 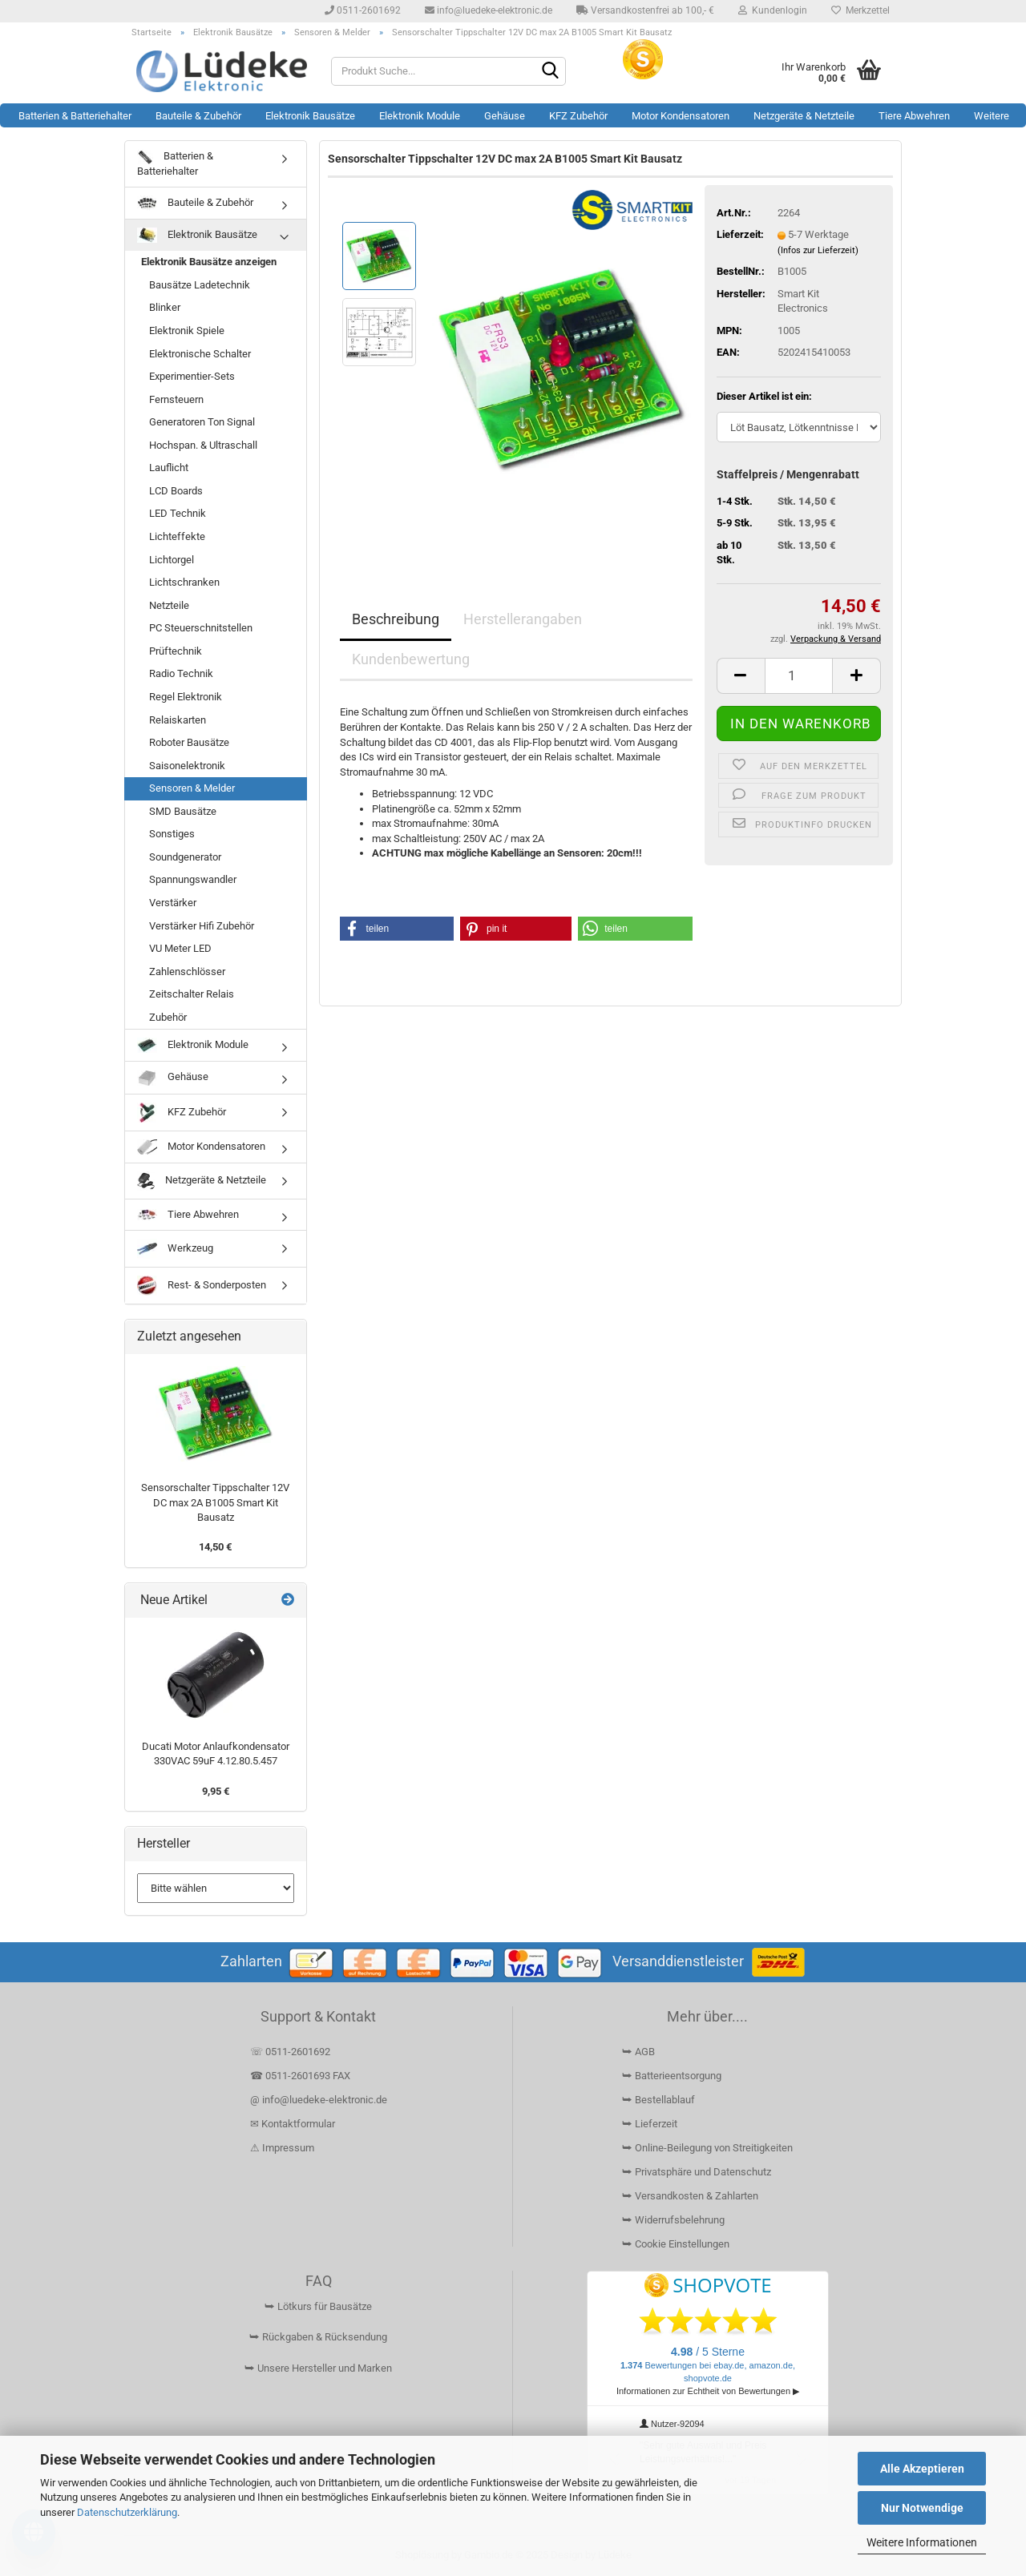 I want to click on Kundenlogin [button], so click(x=772, y=10).